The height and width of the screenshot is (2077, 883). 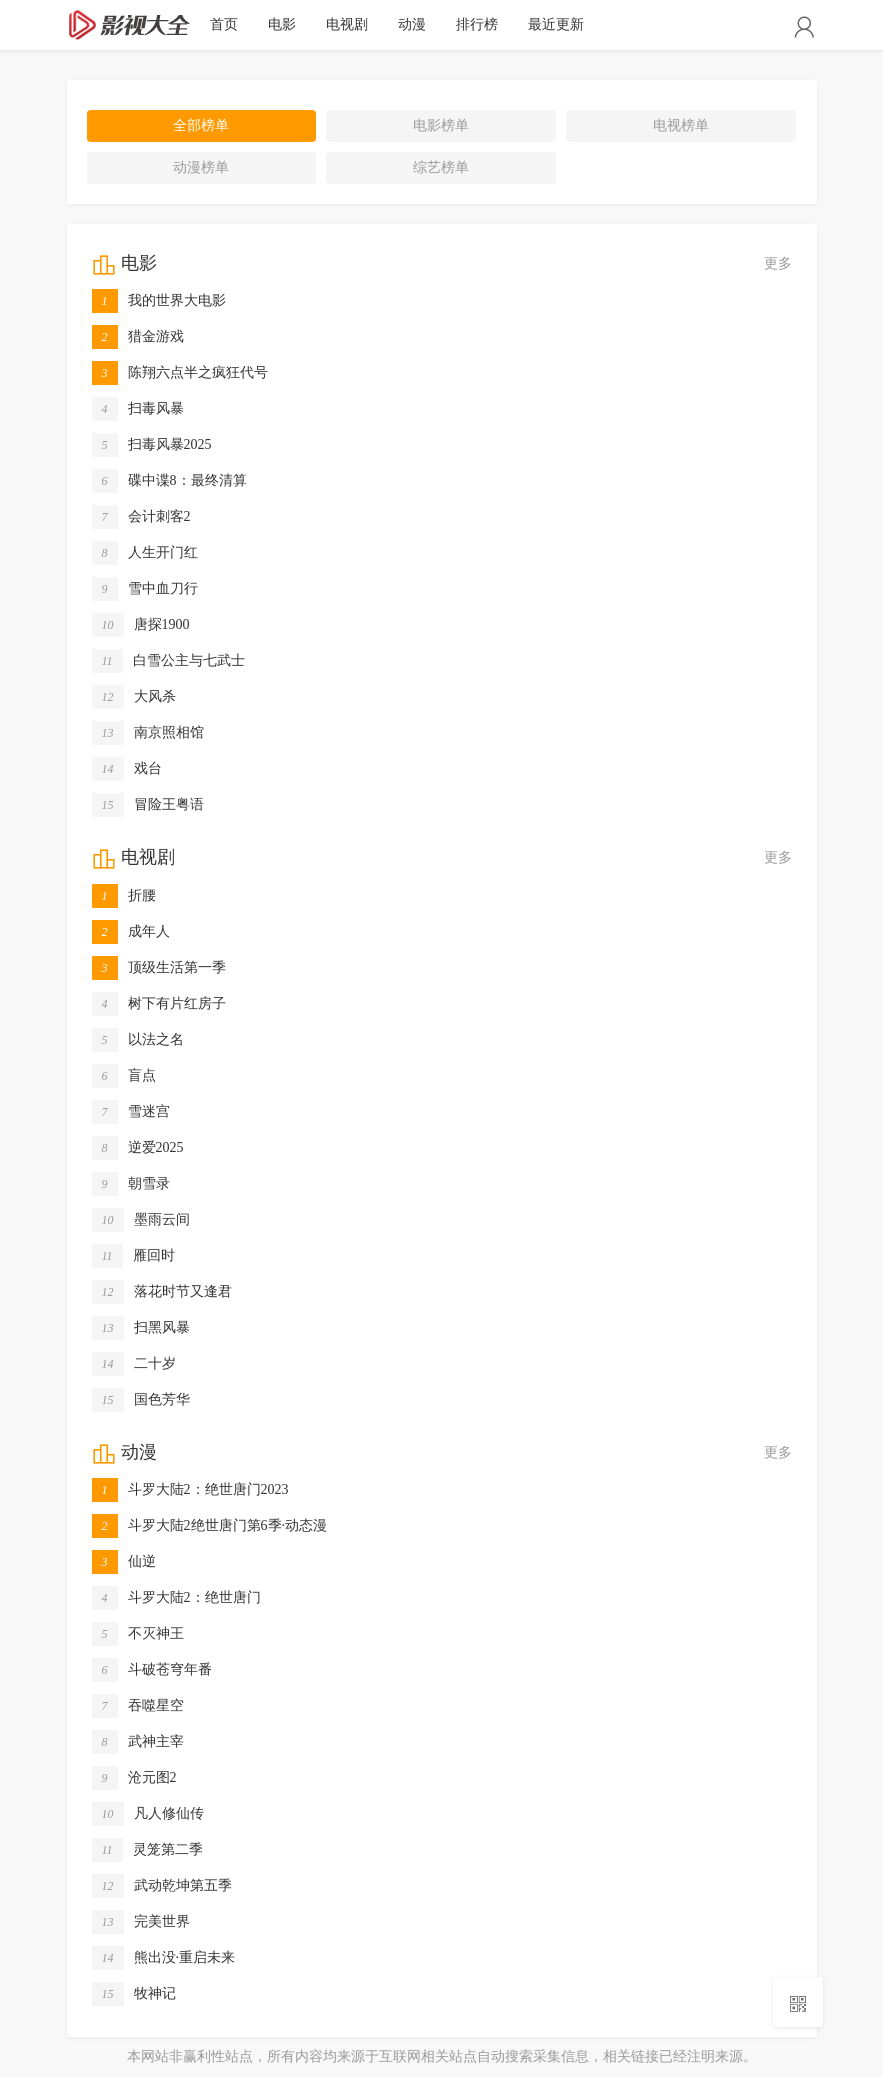 What do you see at coordinates (159, 1004) in the screenshot?
I see `树下有片红房子` at bounding box center [159, 1004].